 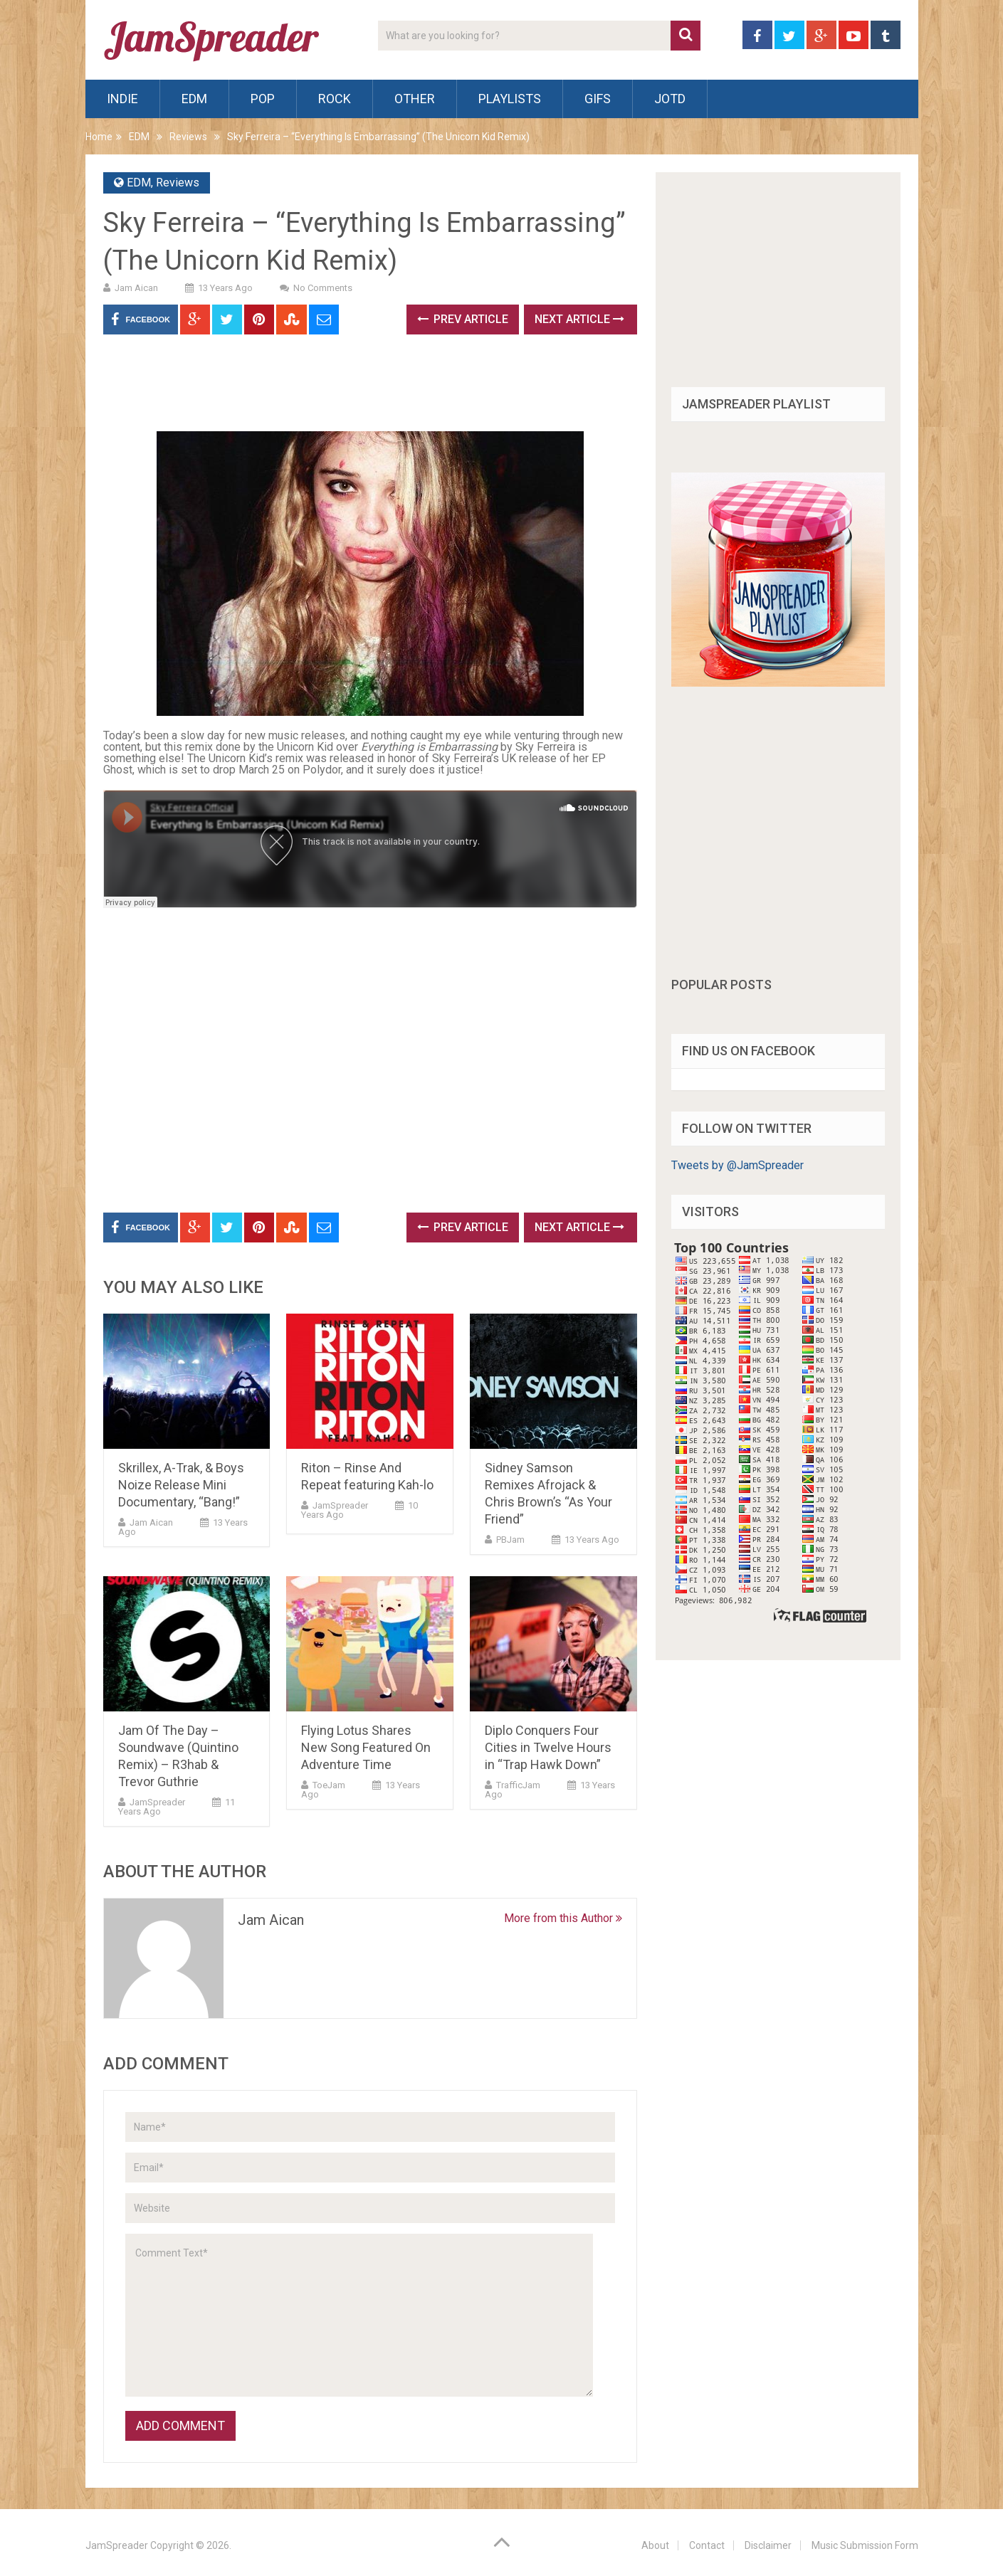 I want to click on About, so click(x=655, y=2545).